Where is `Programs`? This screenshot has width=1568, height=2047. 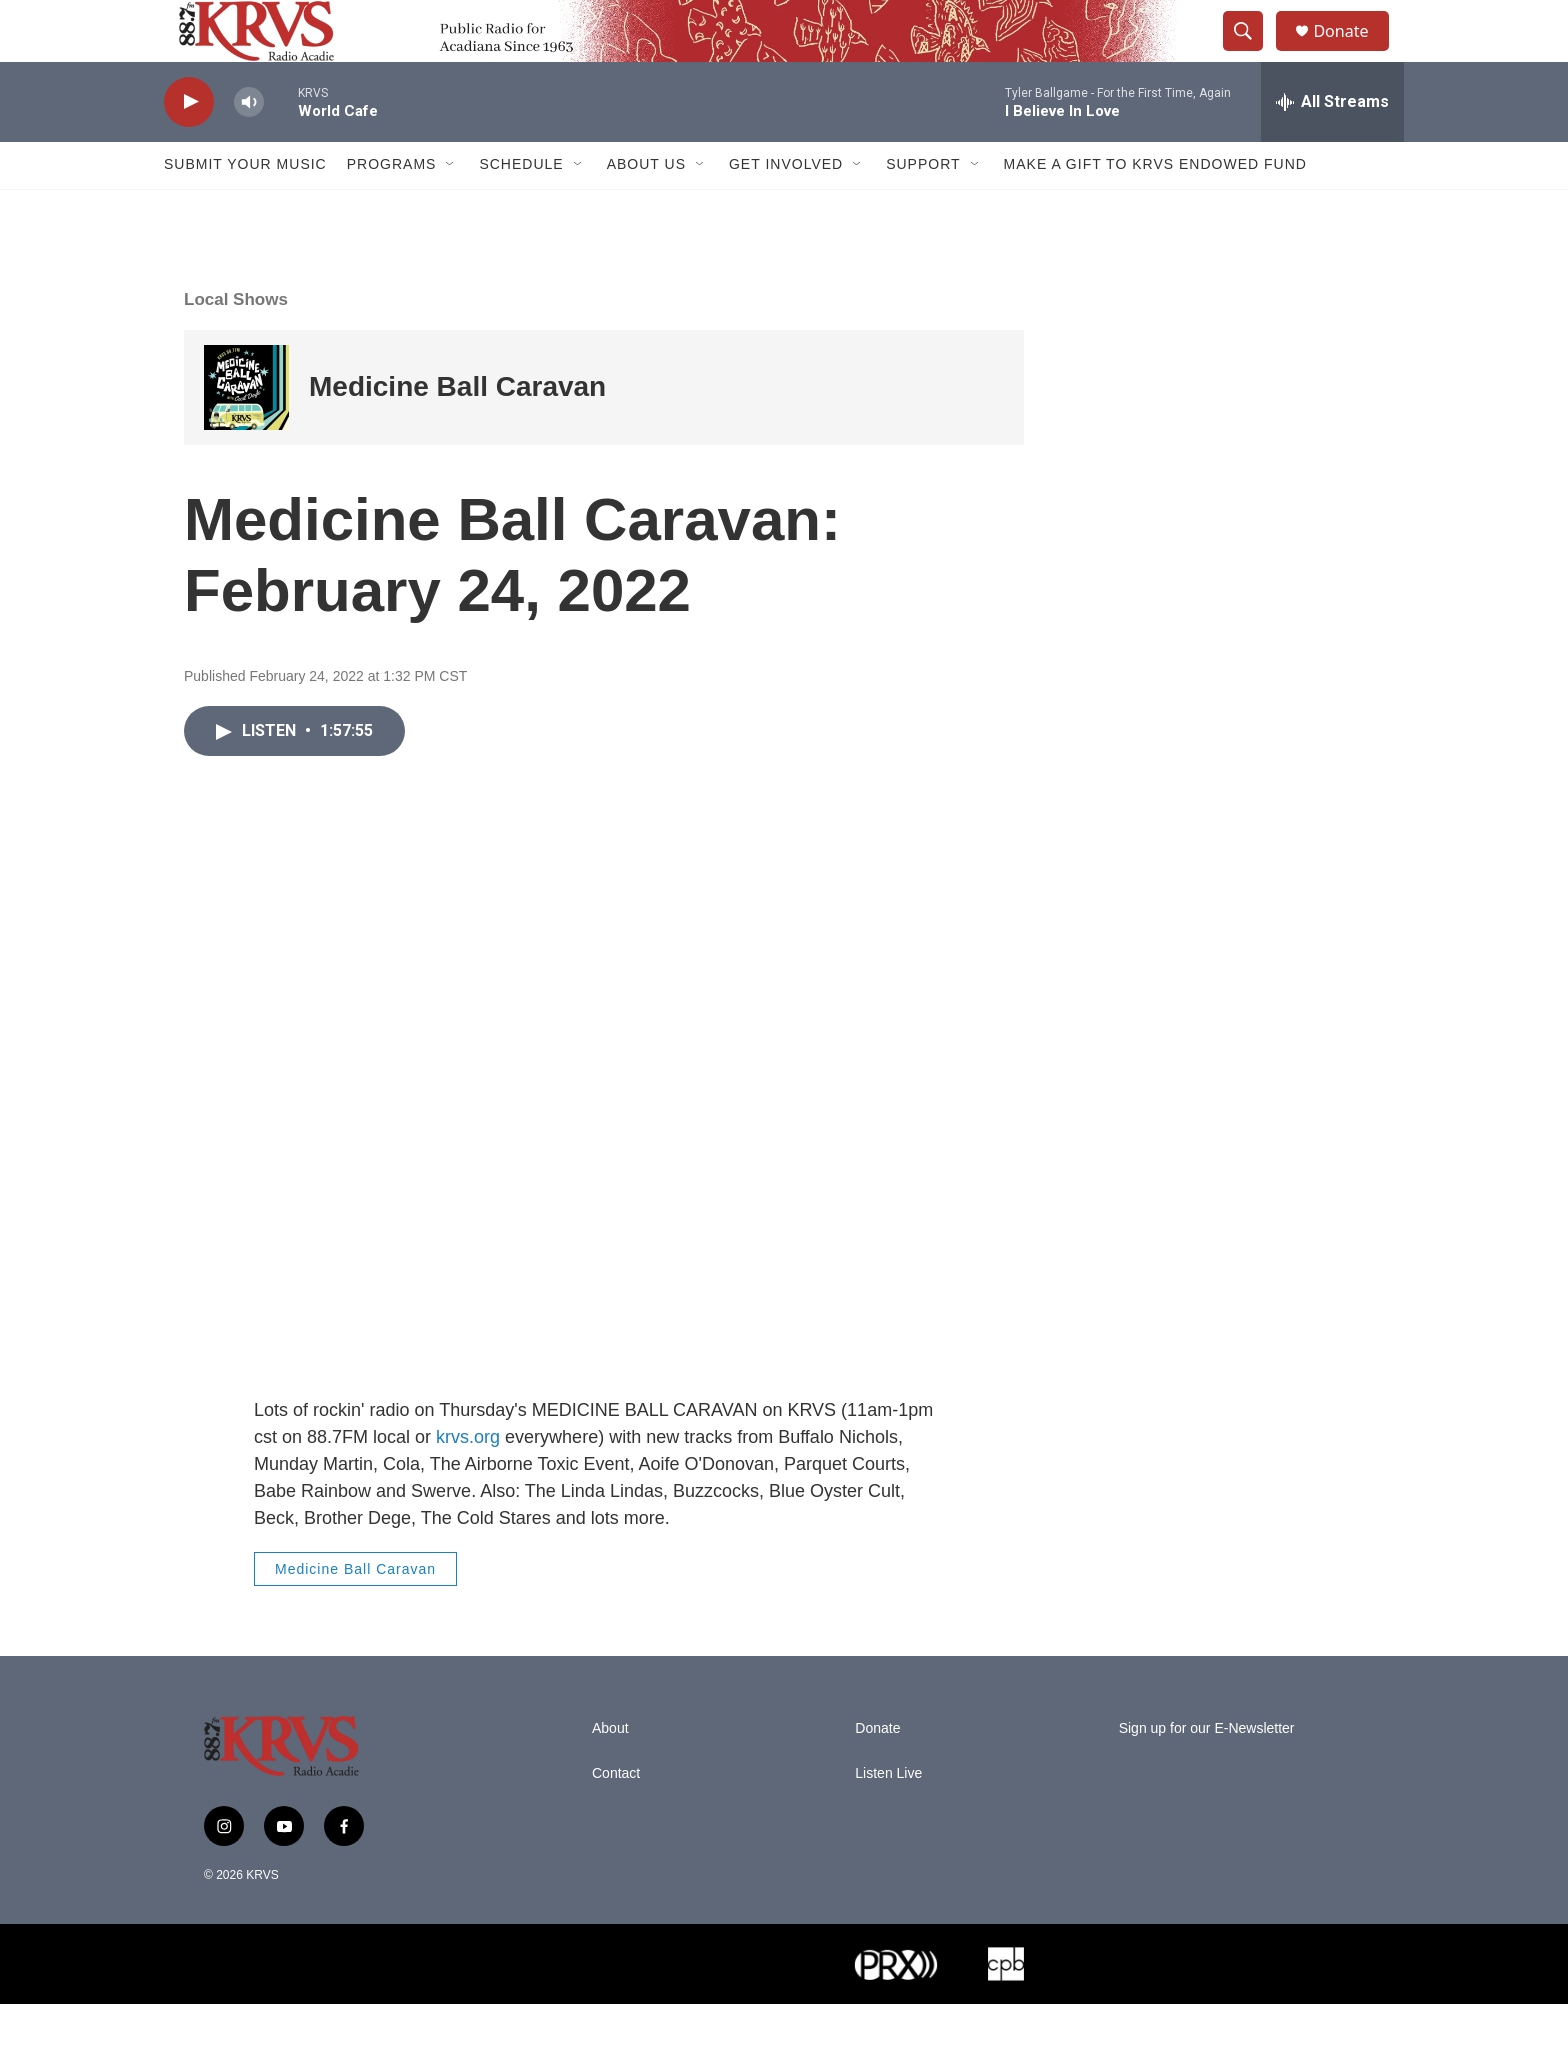
Programs is located at coordinates (392, 208).